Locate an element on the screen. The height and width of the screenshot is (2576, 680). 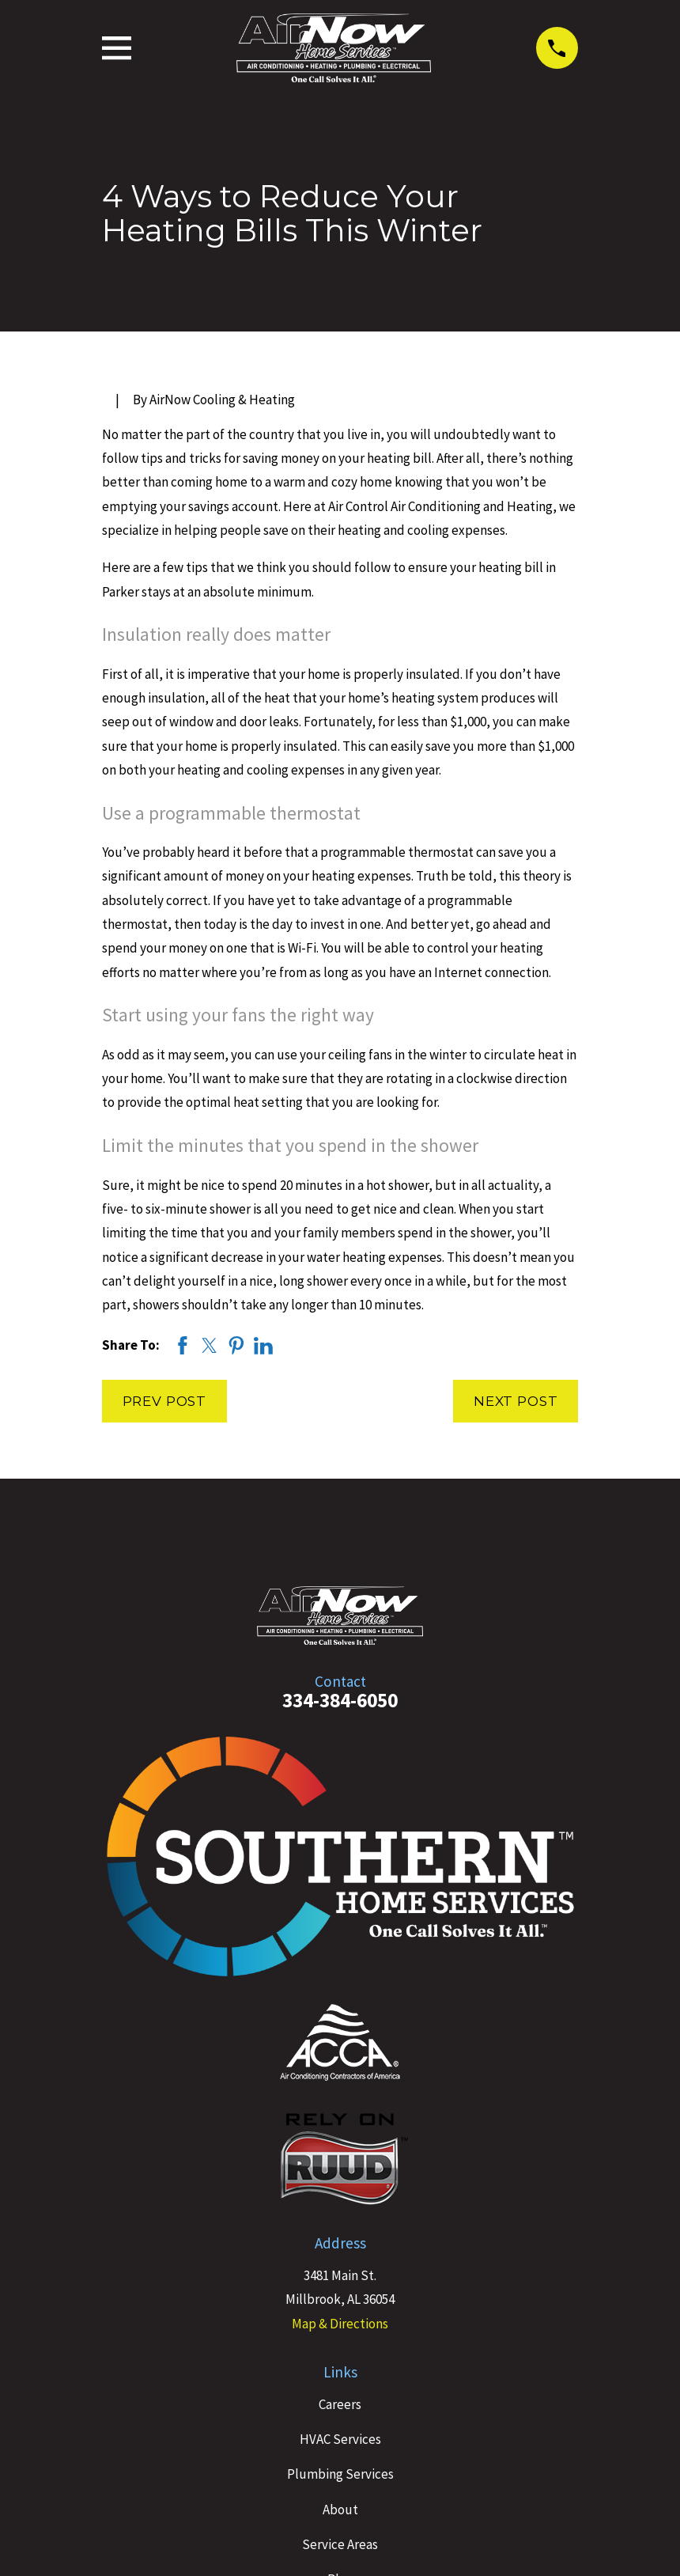
Next Post is located at coordinates (516, 1401).